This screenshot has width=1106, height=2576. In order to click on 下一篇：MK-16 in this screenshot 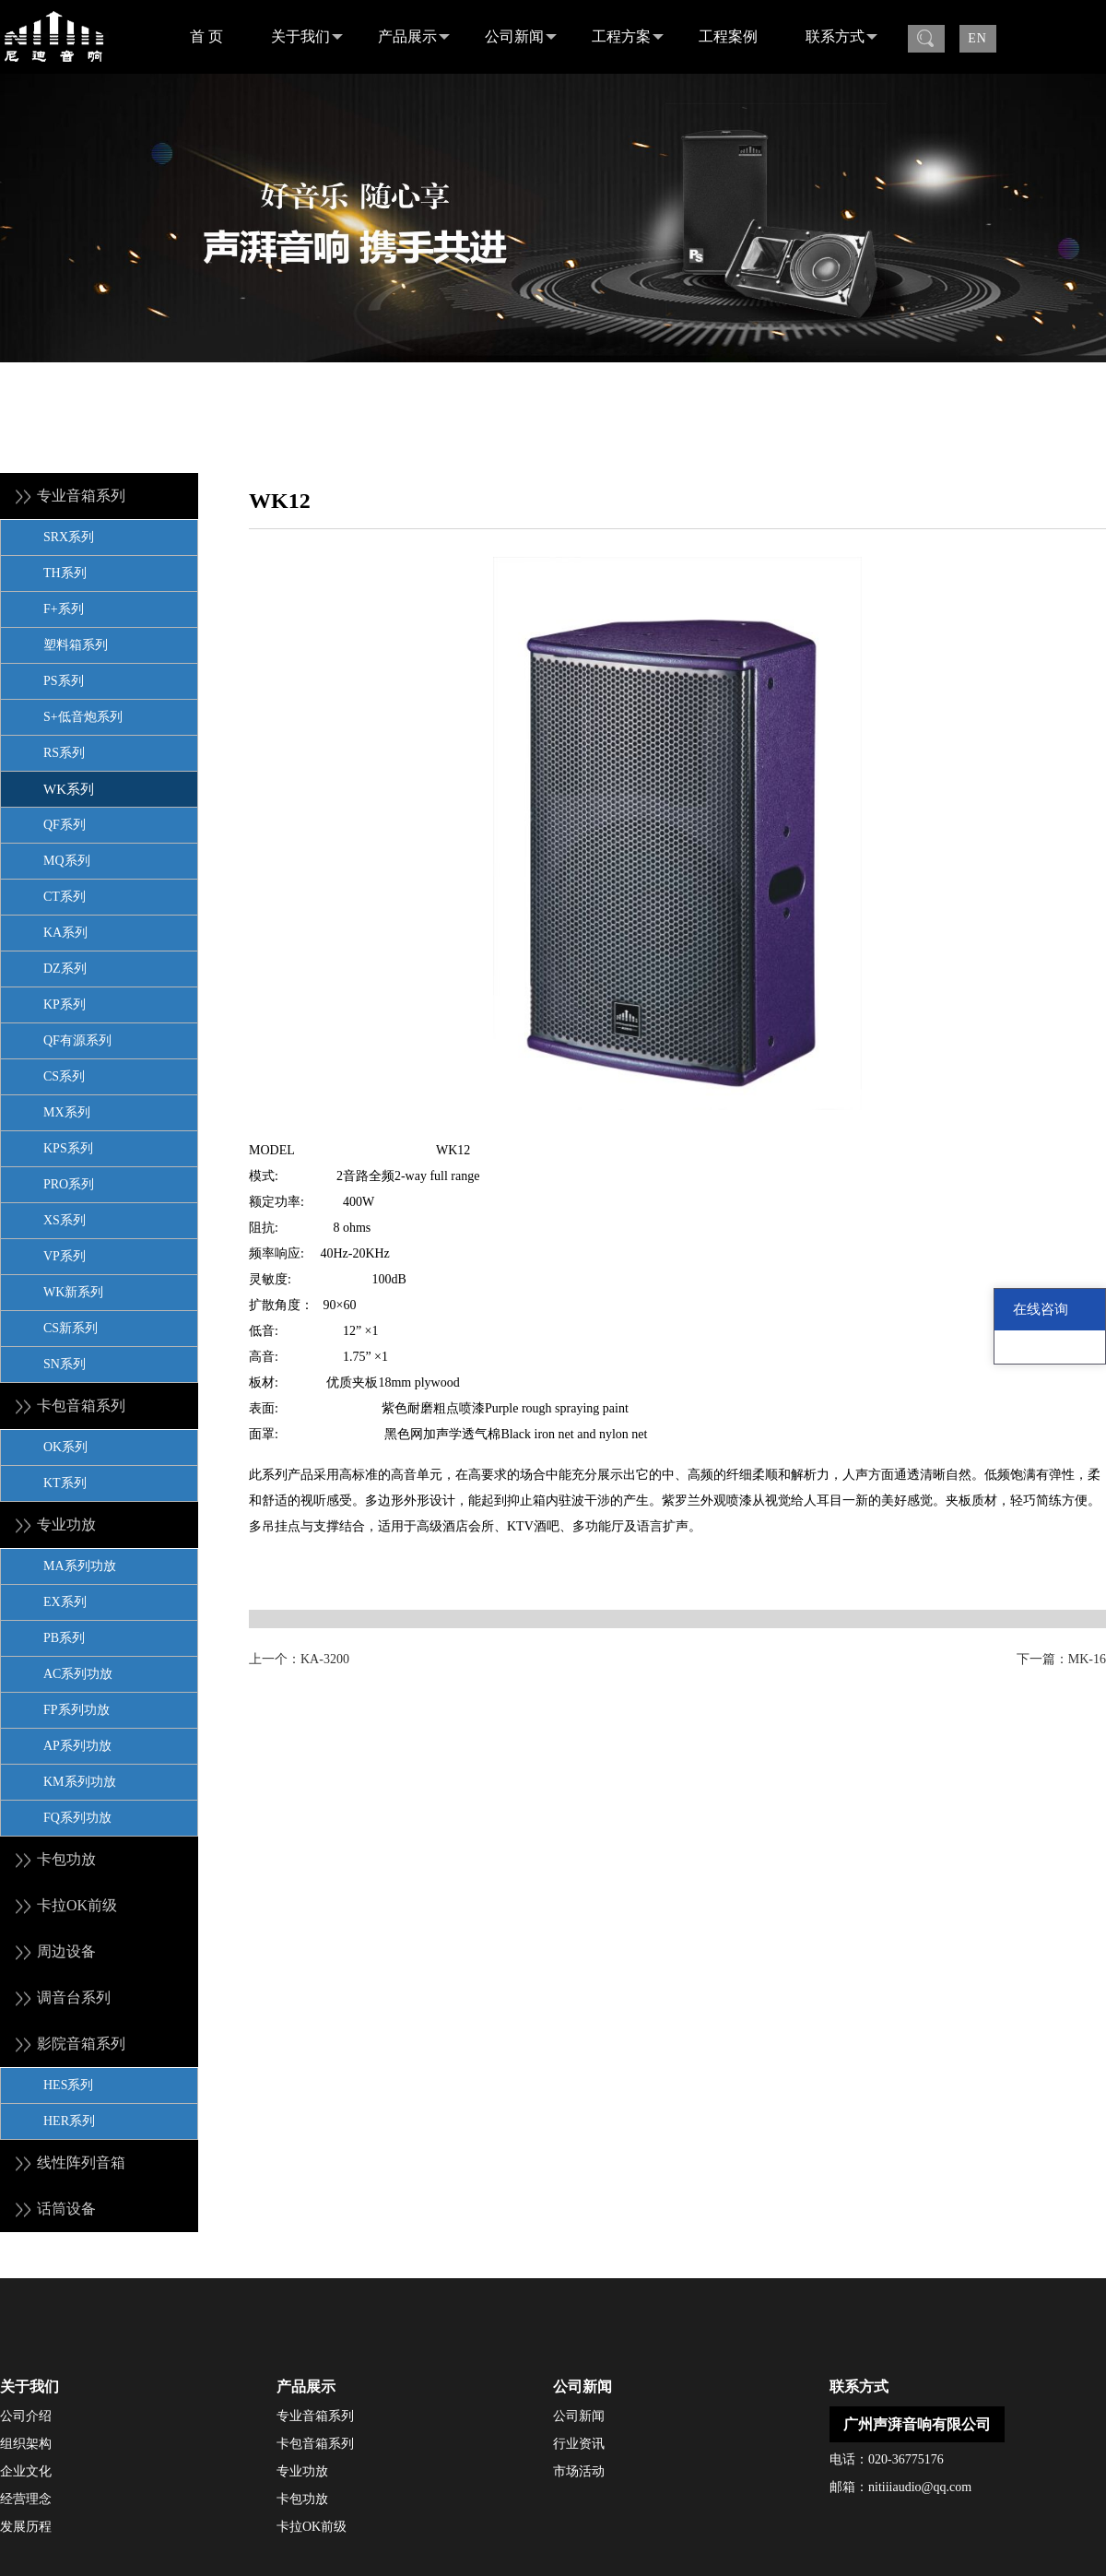, I will do `click(1061, 1659)`.